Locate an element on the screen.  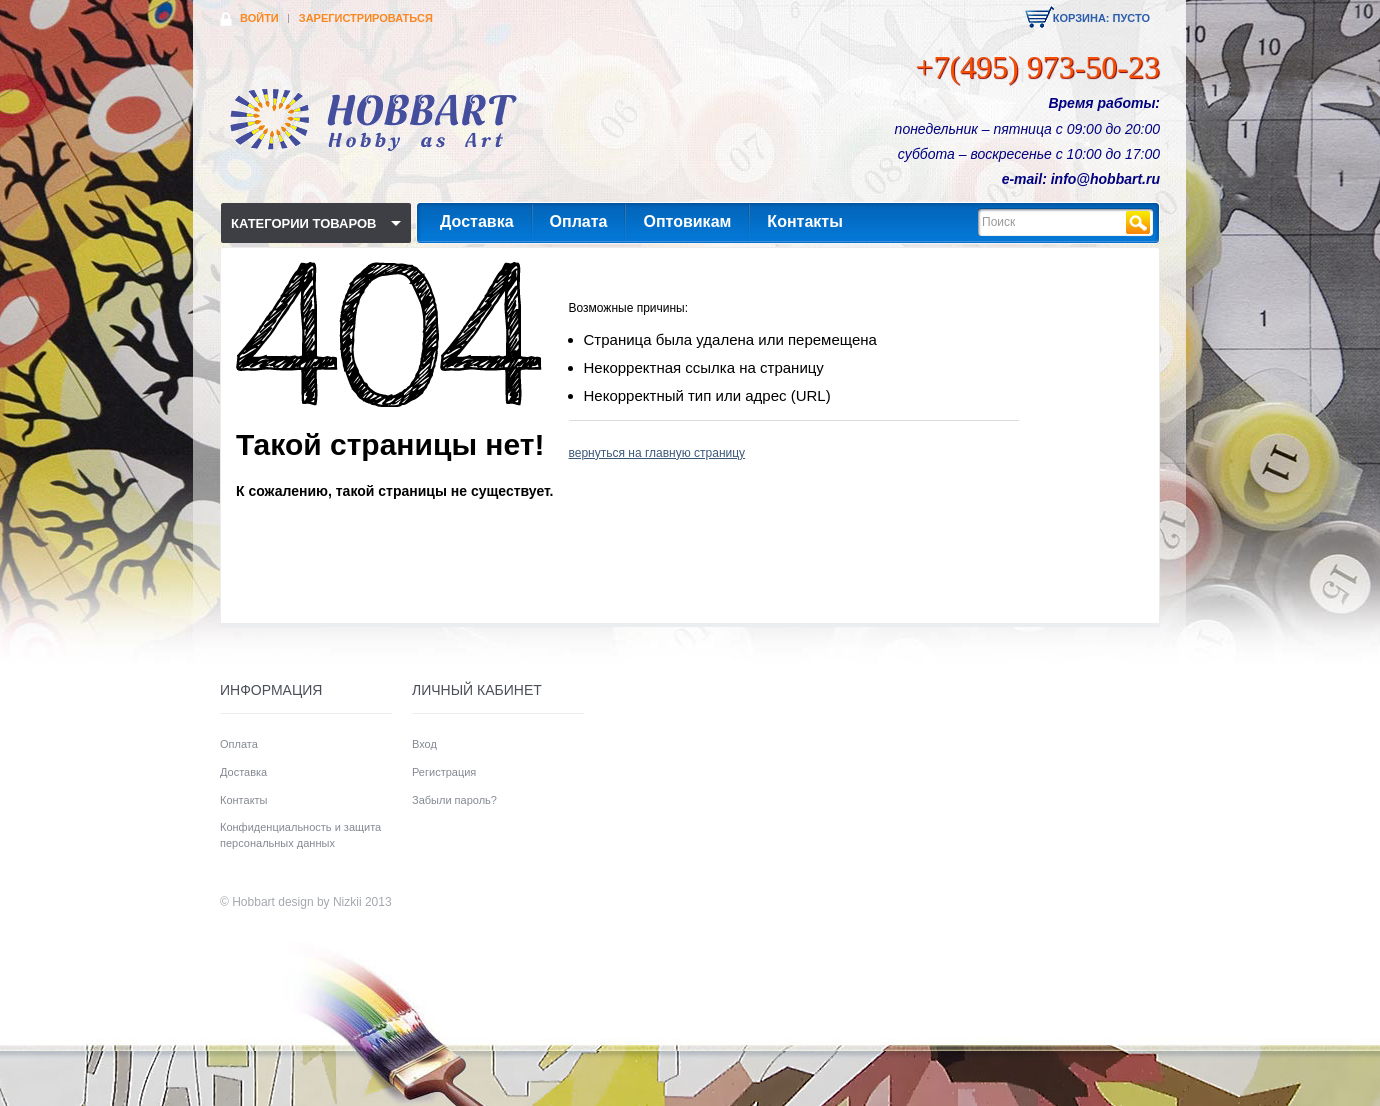
Вход is located at coordinates (424, 744).